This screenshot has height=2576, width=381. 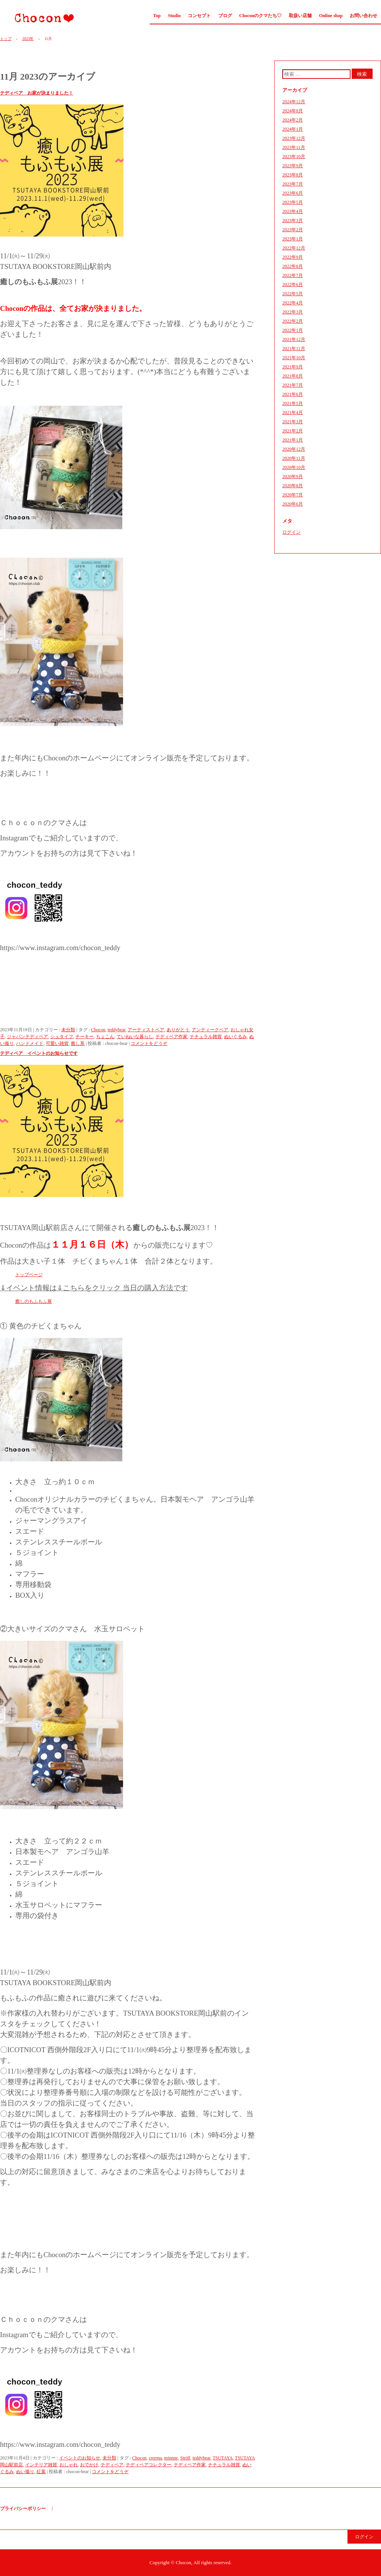 I want to click on コンセプト, so click(x=199, y=15).